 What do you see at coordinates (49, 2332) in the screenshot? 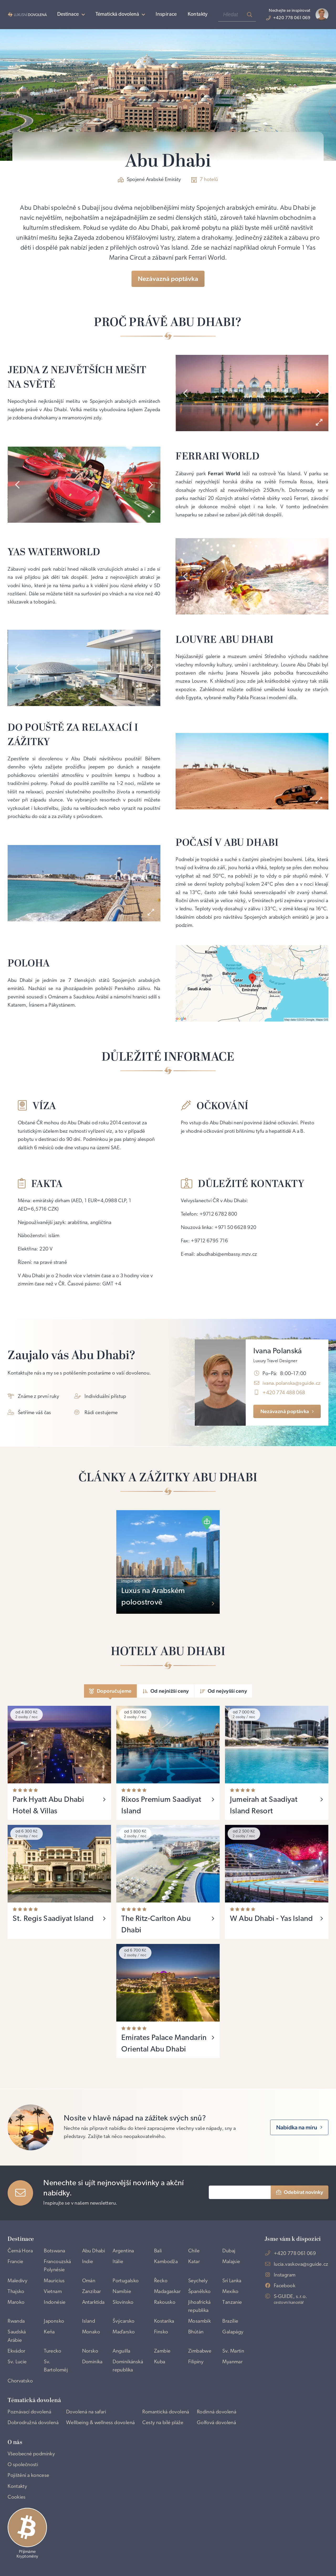
I see `Keňa` at bounding box center [49, 2332].